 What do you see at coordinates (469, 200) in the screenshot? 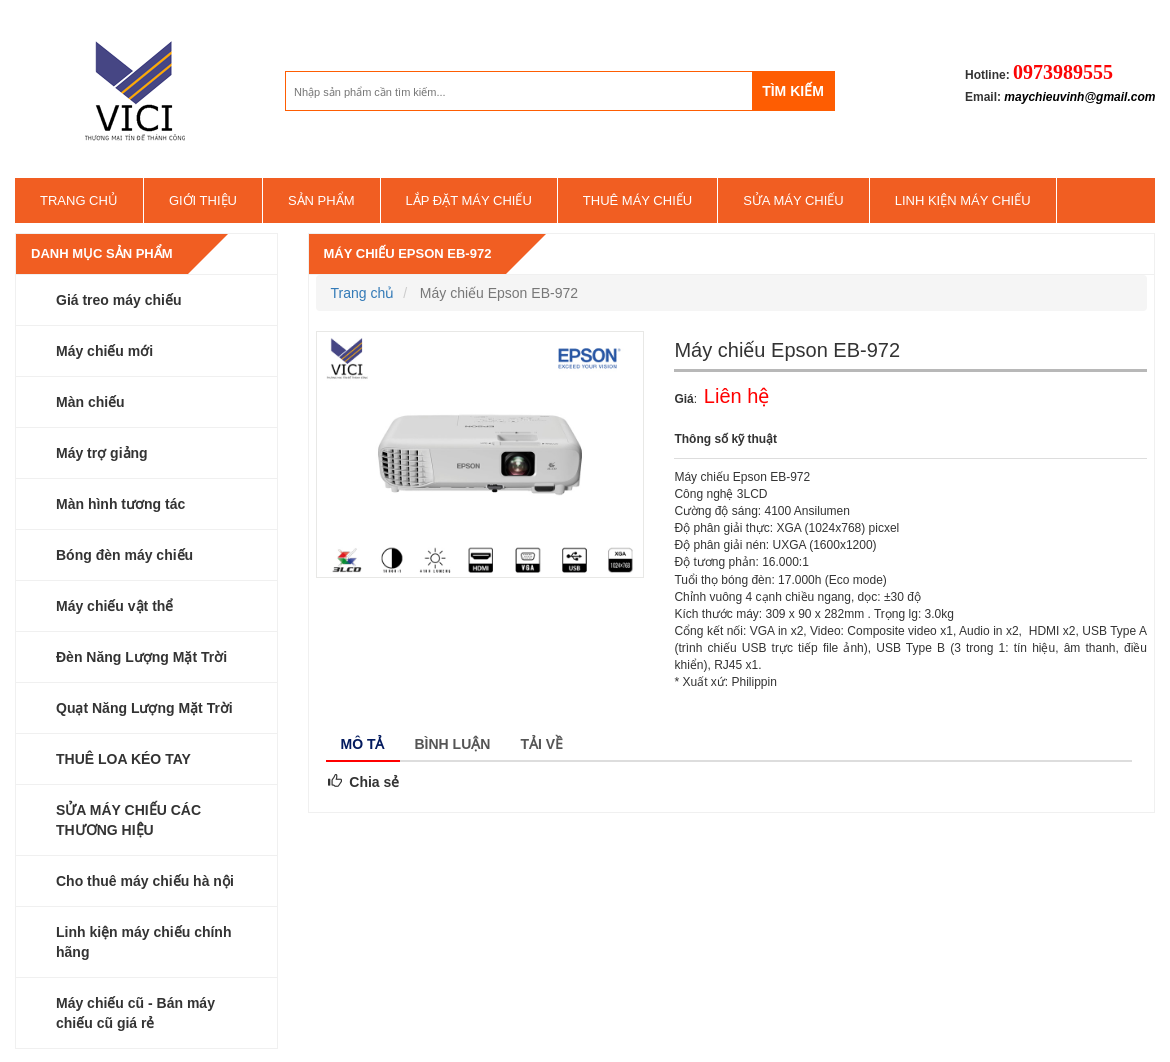
I see `Lắp đặt máy chiếu` at bounding box center [469, 200].